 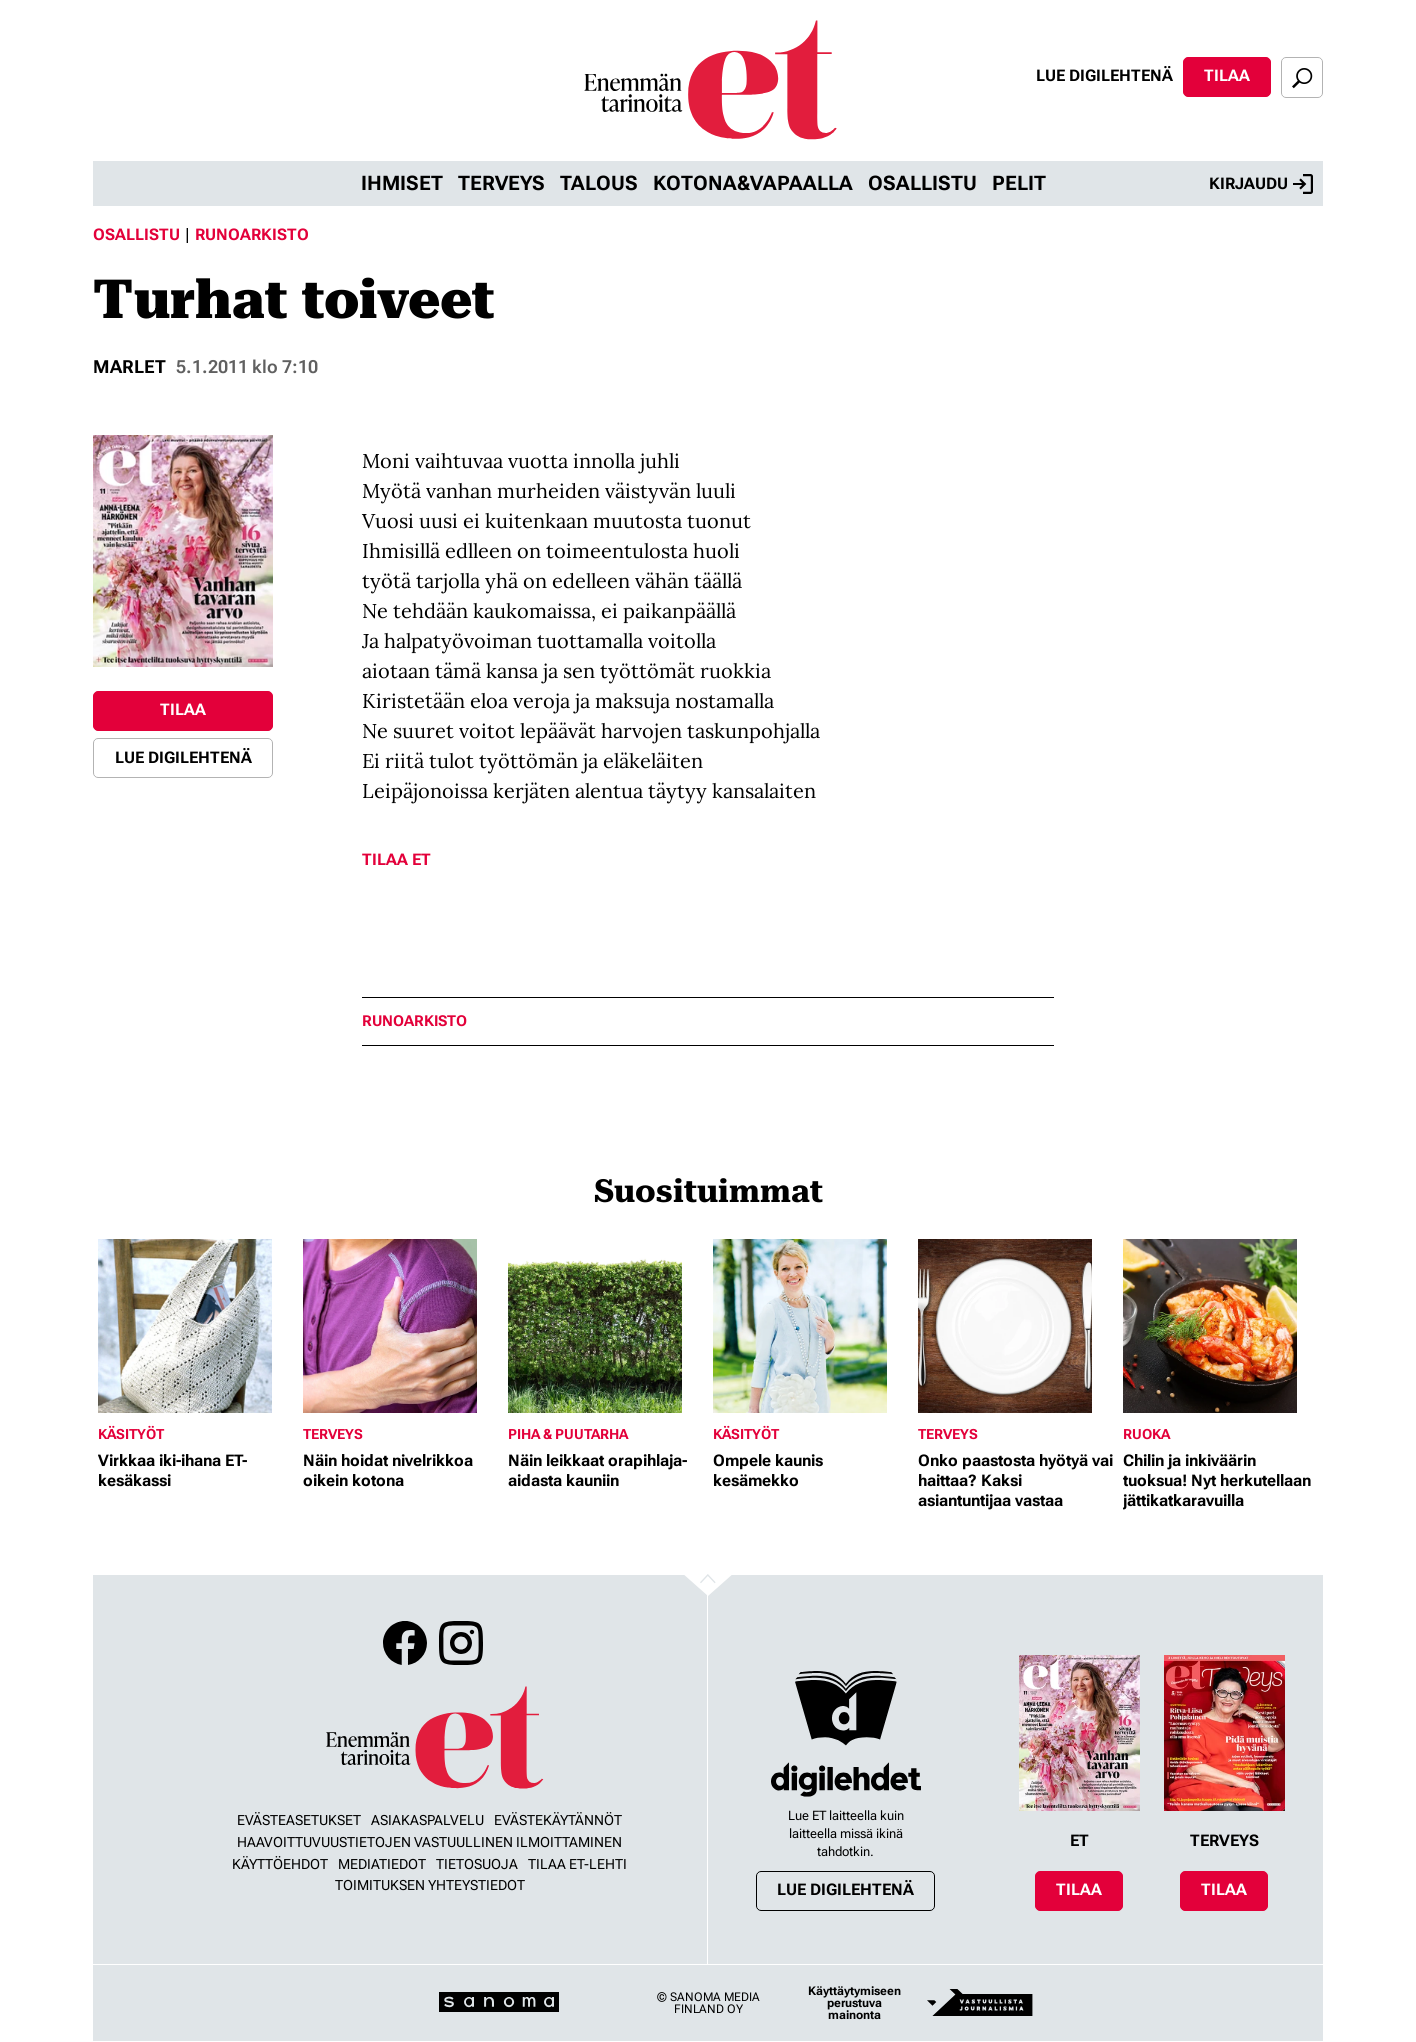 I want to click on Facebook, so click(x=405, y=1643).